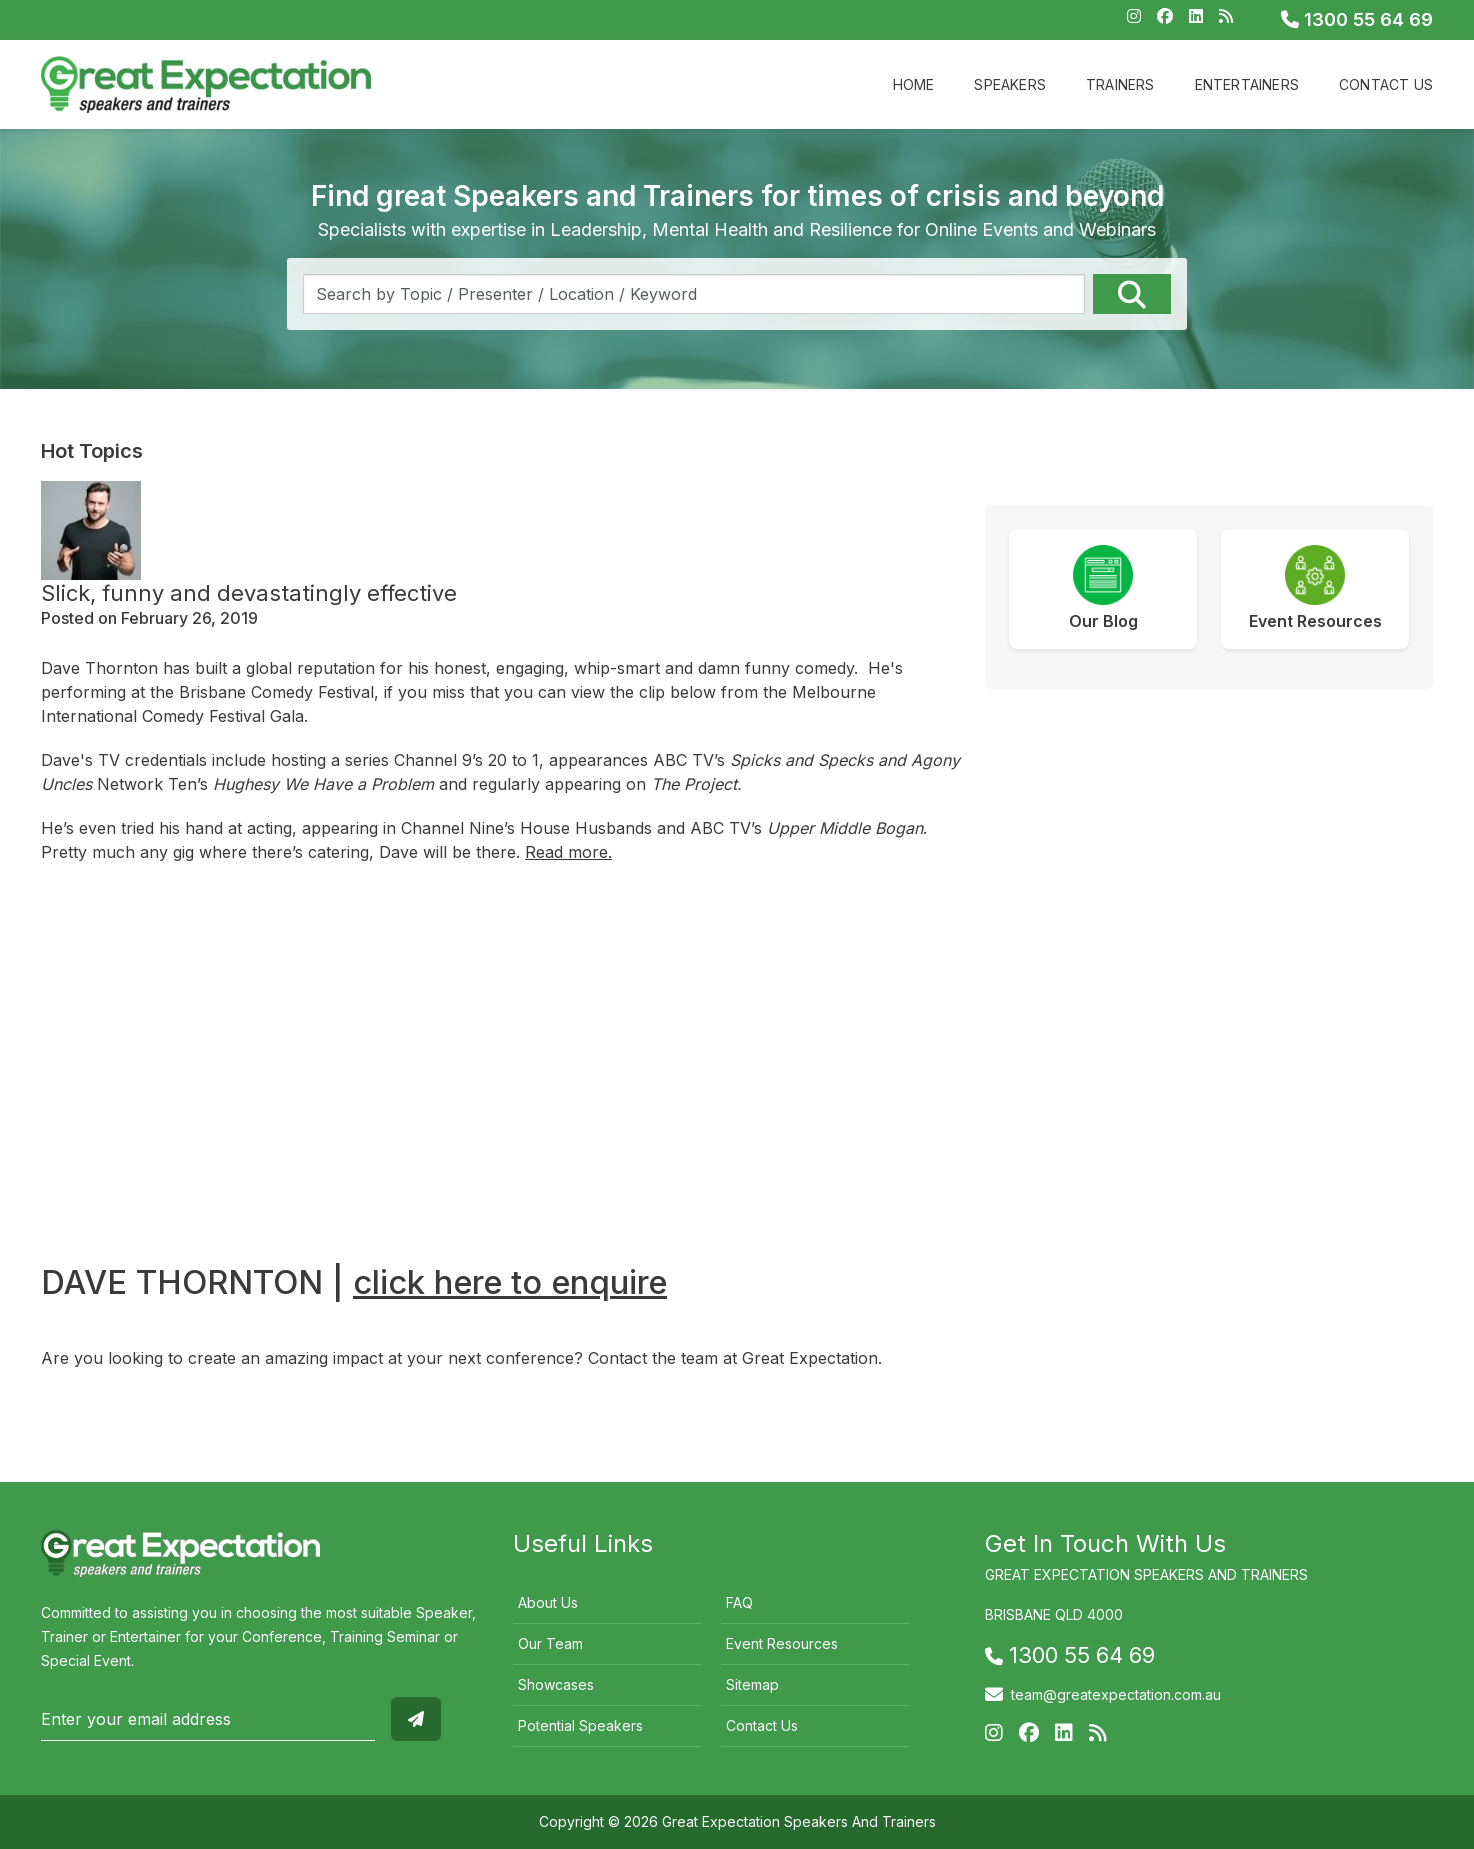 The image size is (1474, 1849). I want to click on Slick, funny and devastatingly effective, so click(249, 593).